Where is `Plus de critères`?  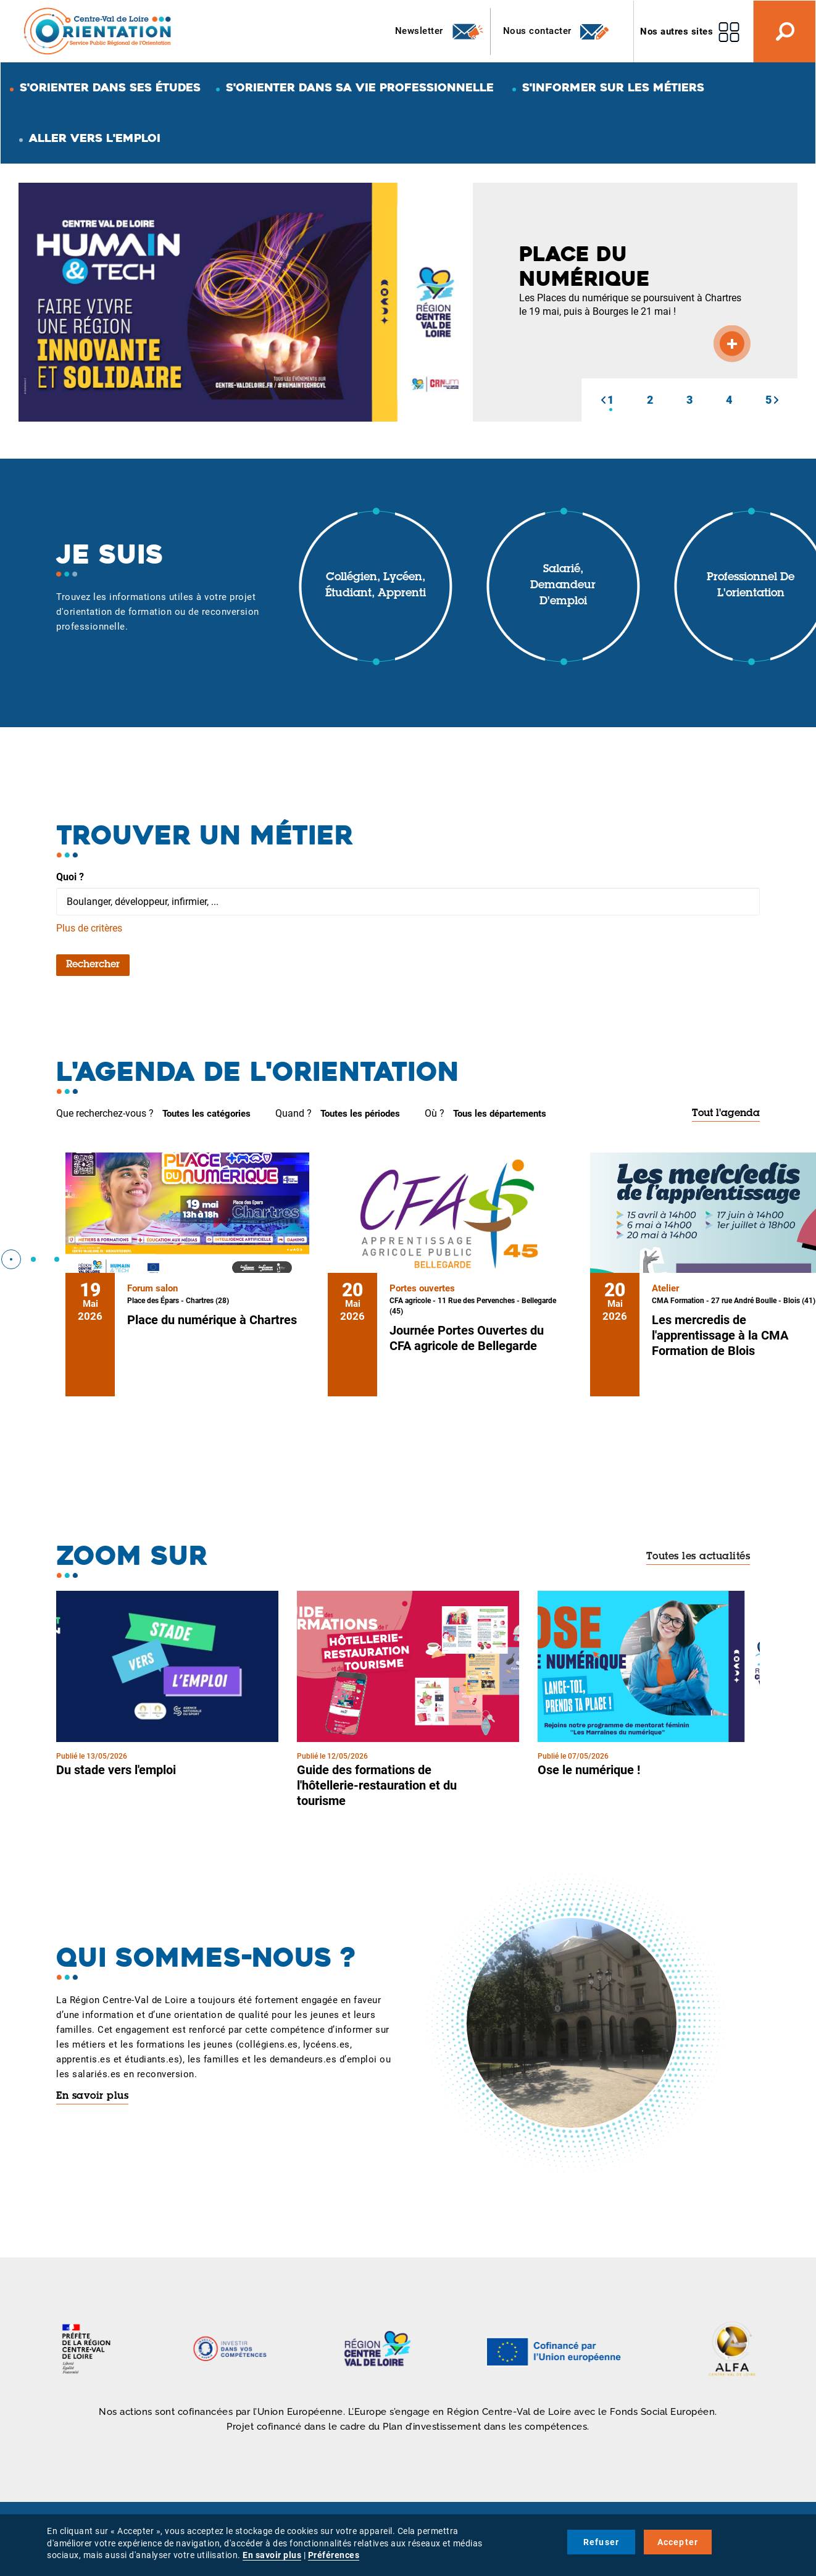
Plus de critères is located at coordinates (89, 928).